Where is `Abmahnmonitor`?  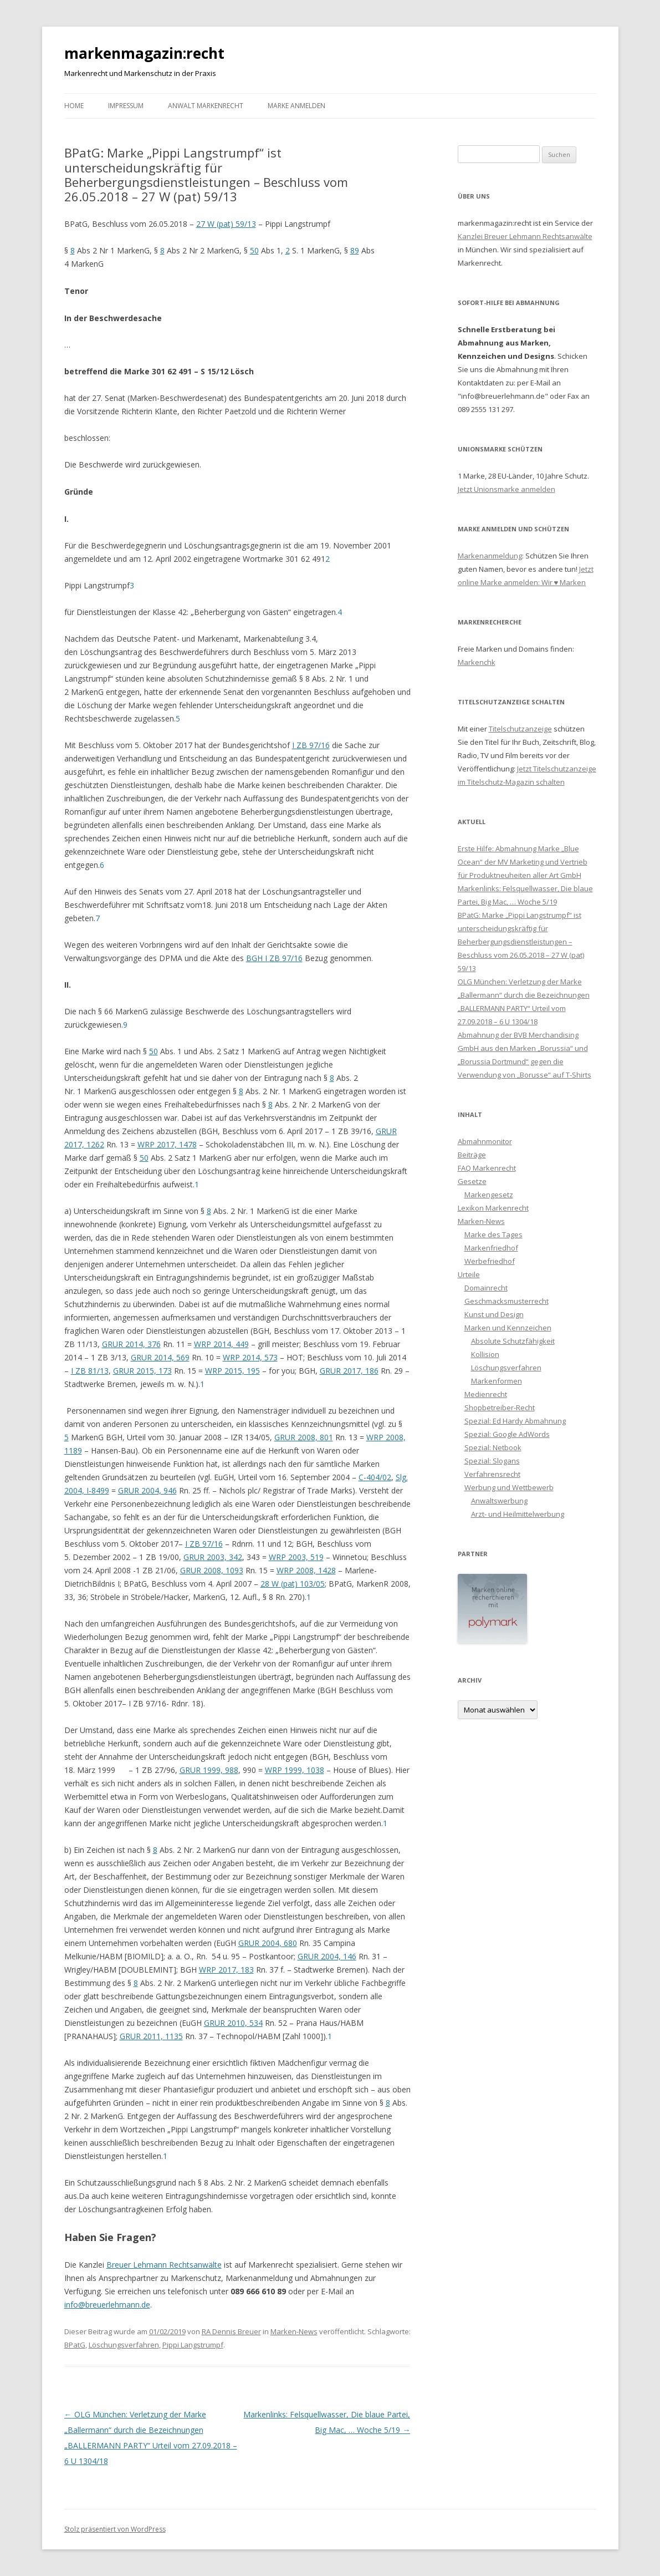 Abmahnmonitor is located at coordinates (485, 1141).